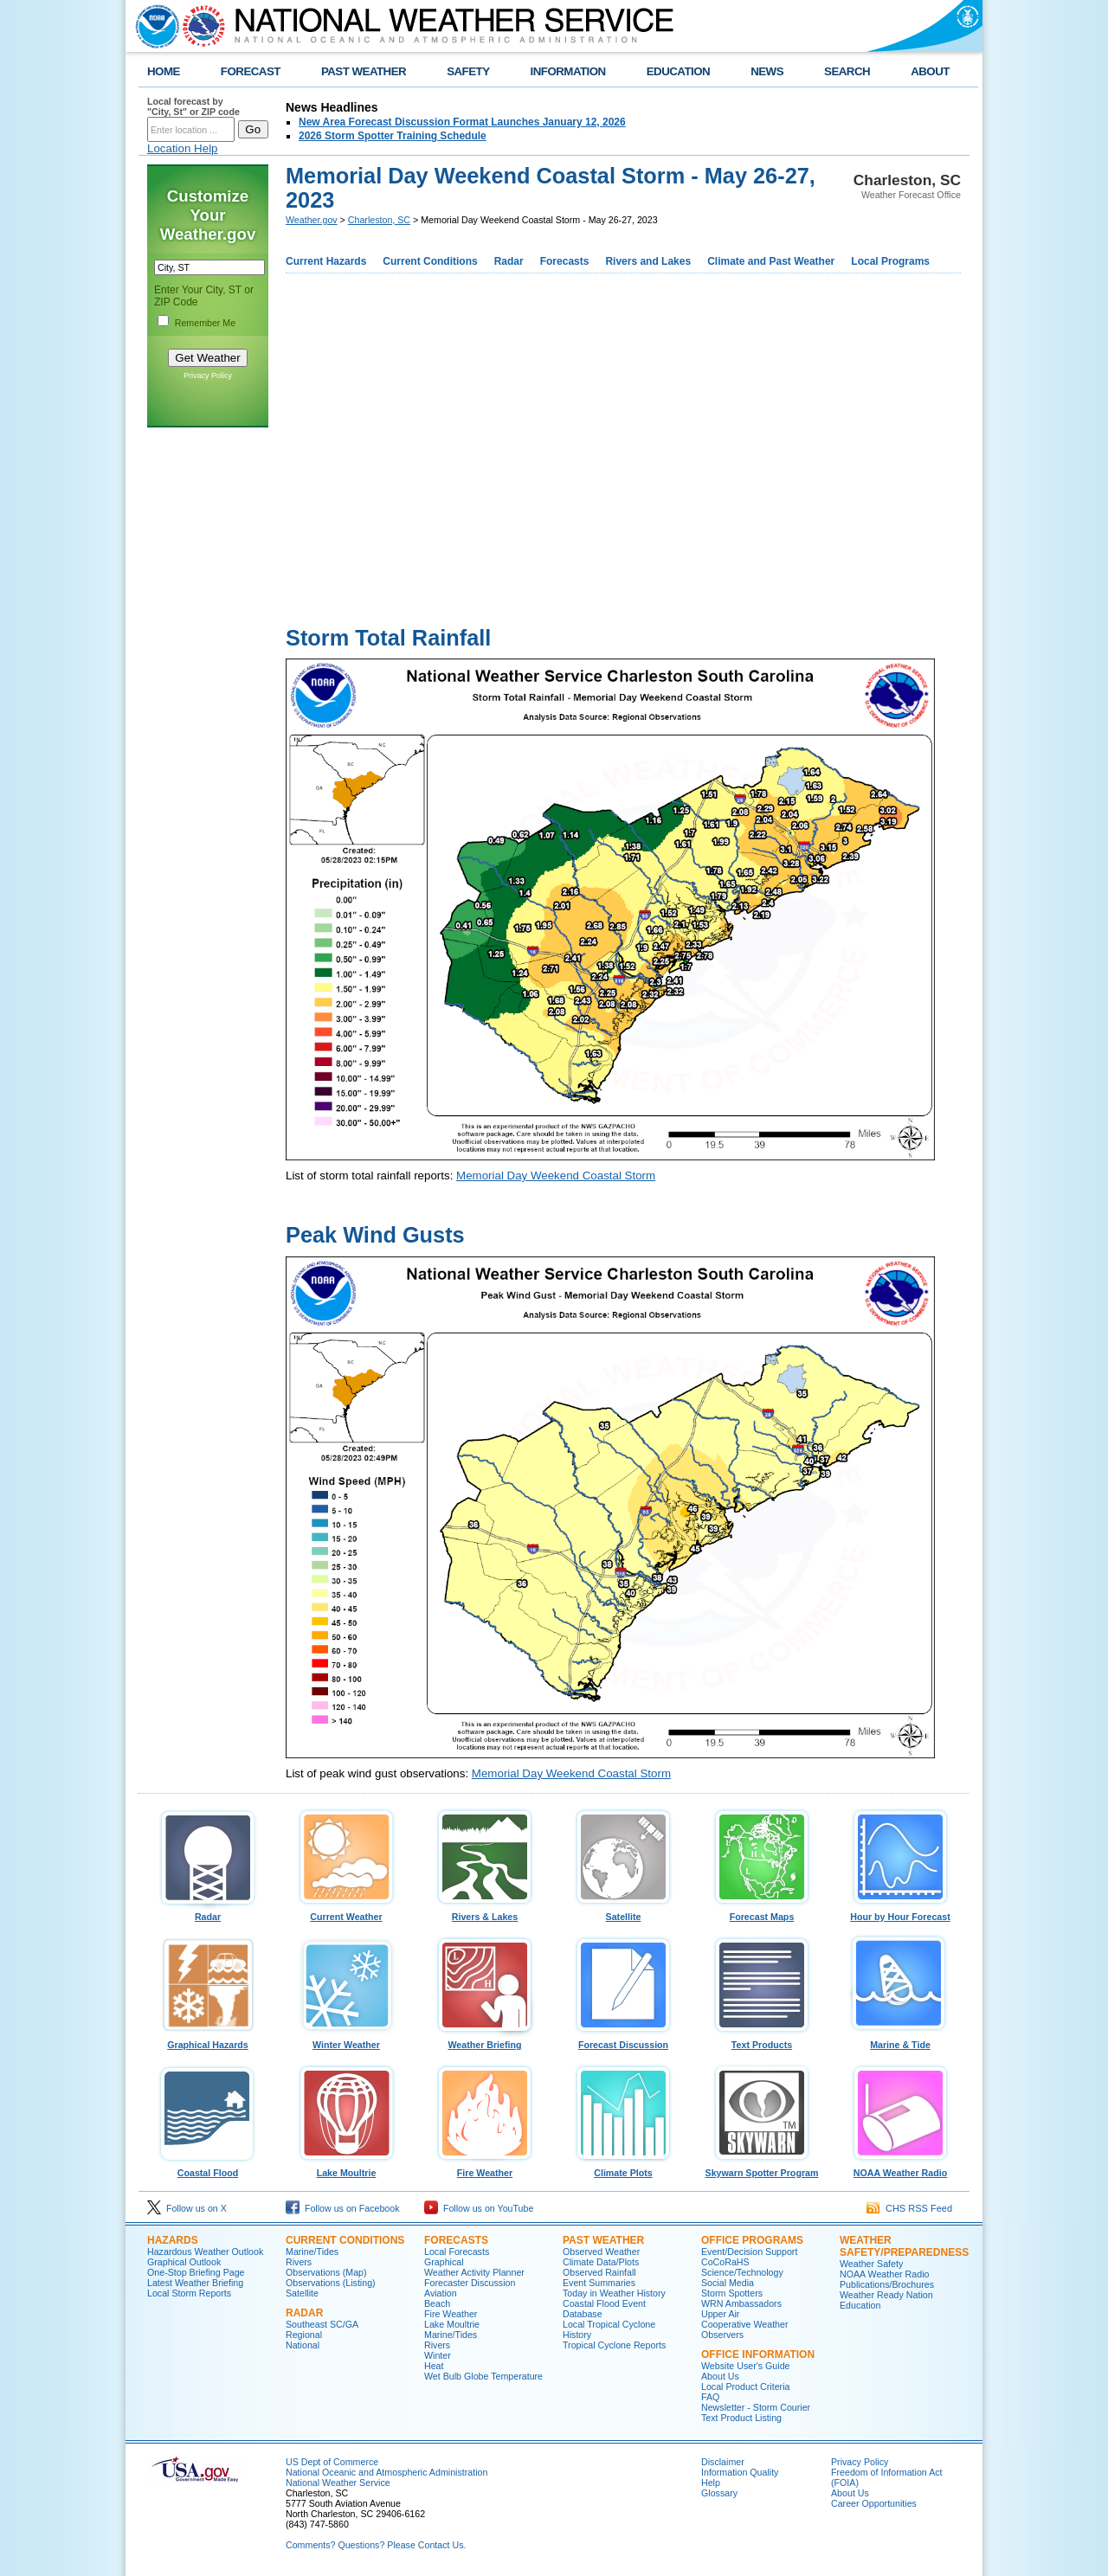 This screenshot has width=1108, height=2576. Describe the element at coordinates (484, 2168) in the screenshot. I see `Fire Weather` at that location.